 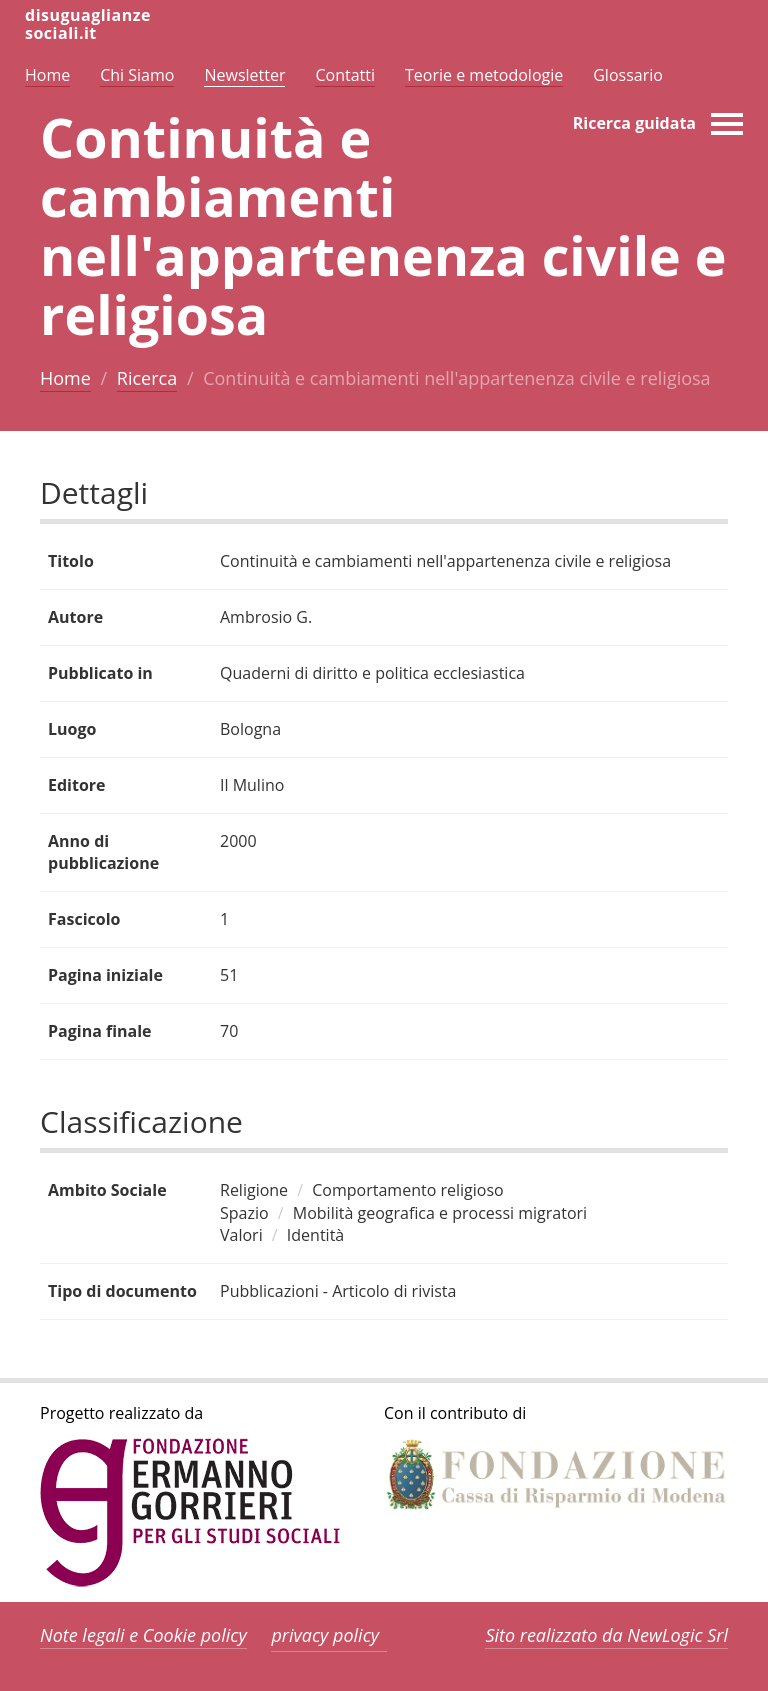 I want to click on Glossario, so click(x=628, y=75).